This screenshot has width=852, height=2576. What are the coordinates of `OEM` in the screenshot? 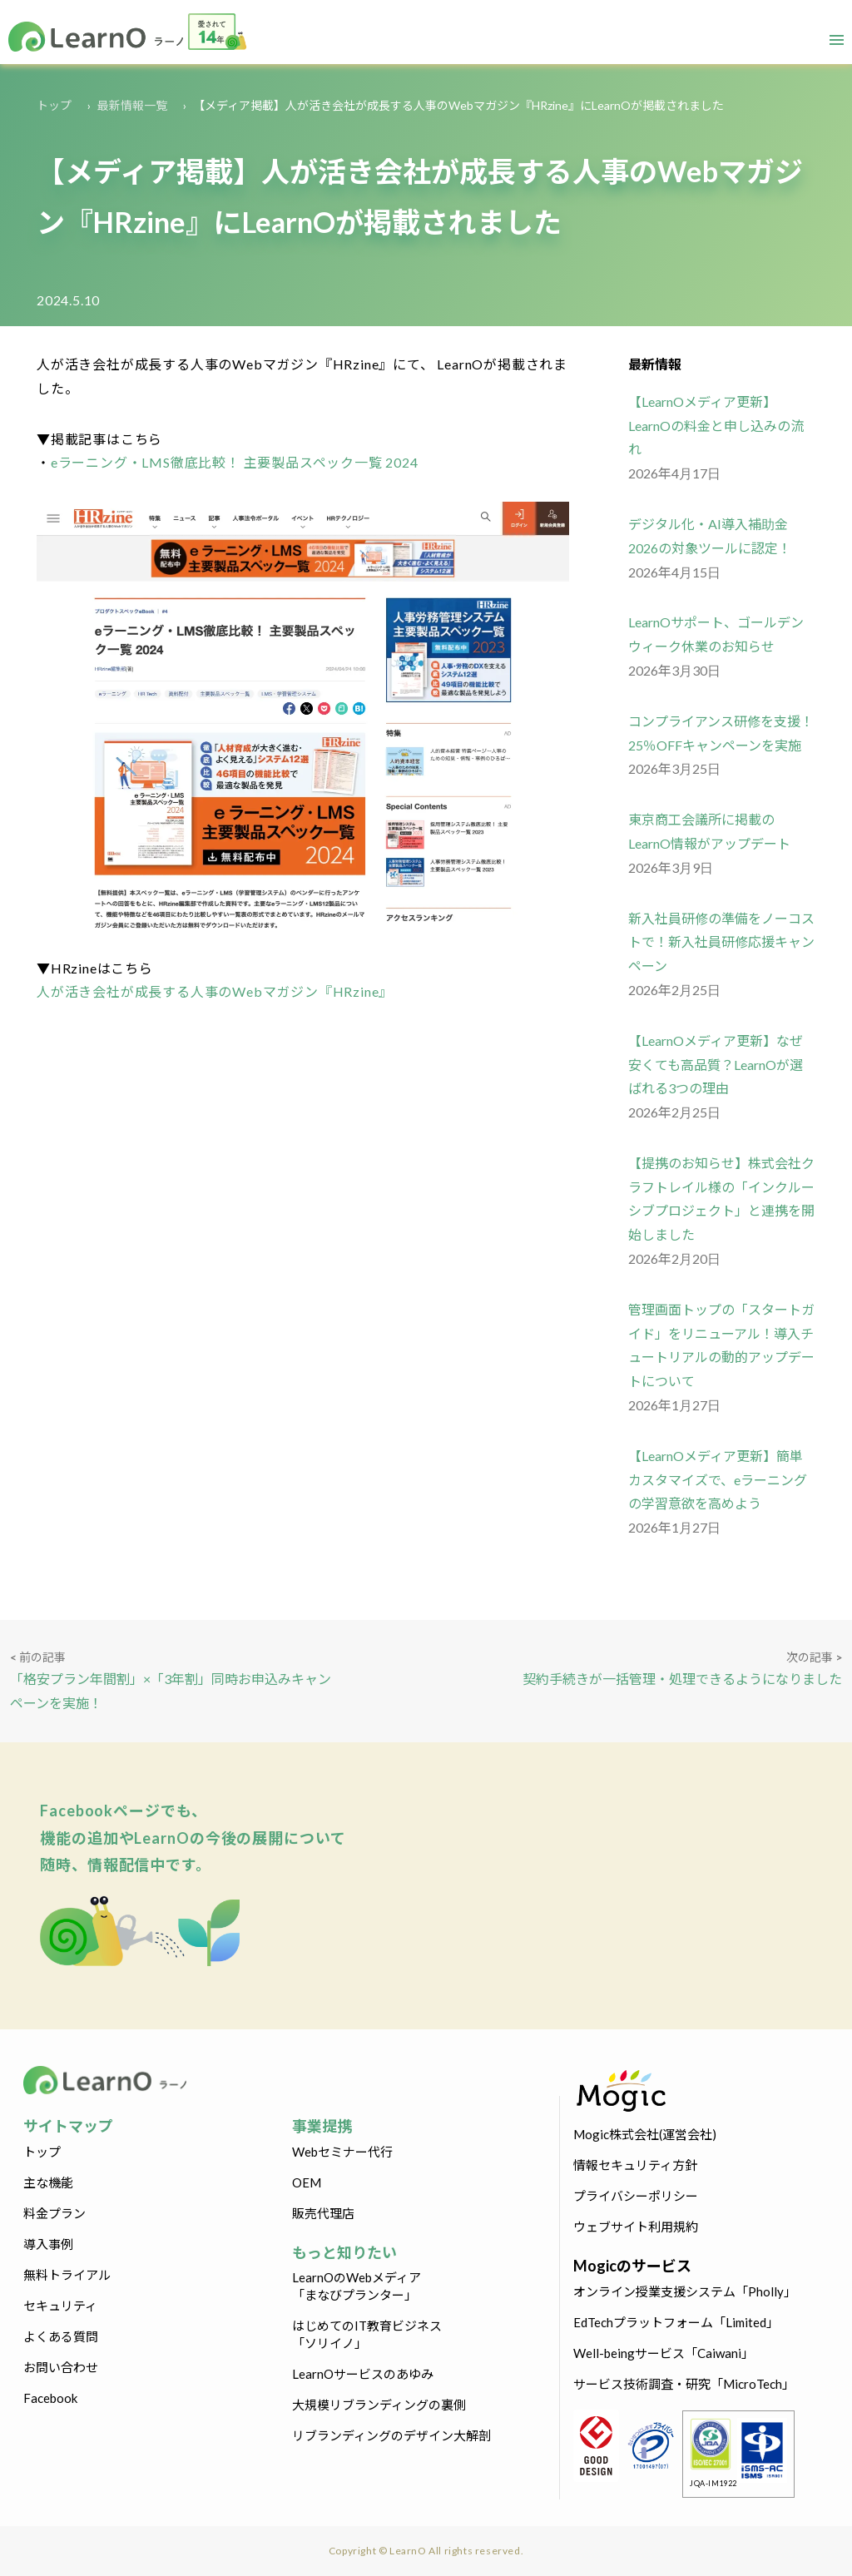 It's located at (306, 2182).